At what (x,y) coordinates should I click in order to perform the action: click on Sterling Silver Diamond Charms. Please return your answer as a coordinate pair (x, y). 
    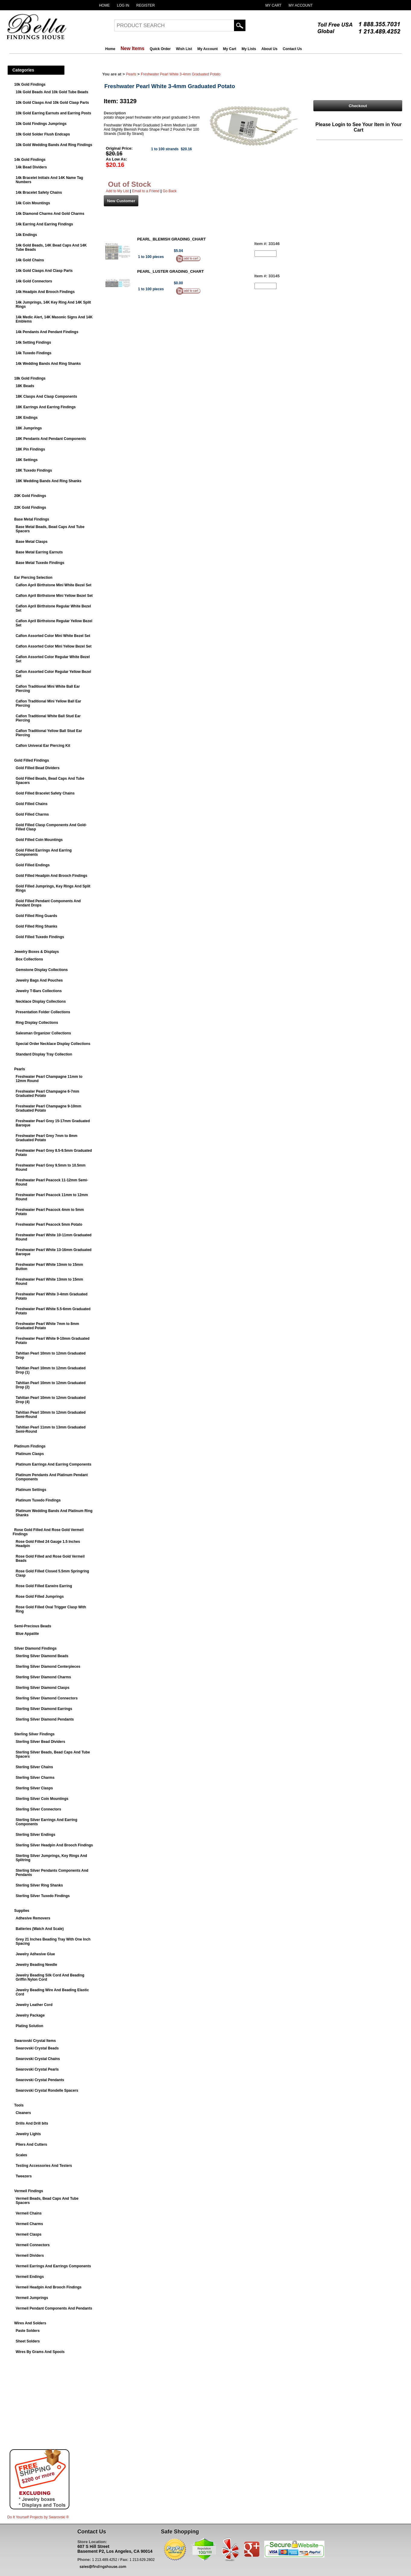
    Looking at the image, I should click on (43, 1677).